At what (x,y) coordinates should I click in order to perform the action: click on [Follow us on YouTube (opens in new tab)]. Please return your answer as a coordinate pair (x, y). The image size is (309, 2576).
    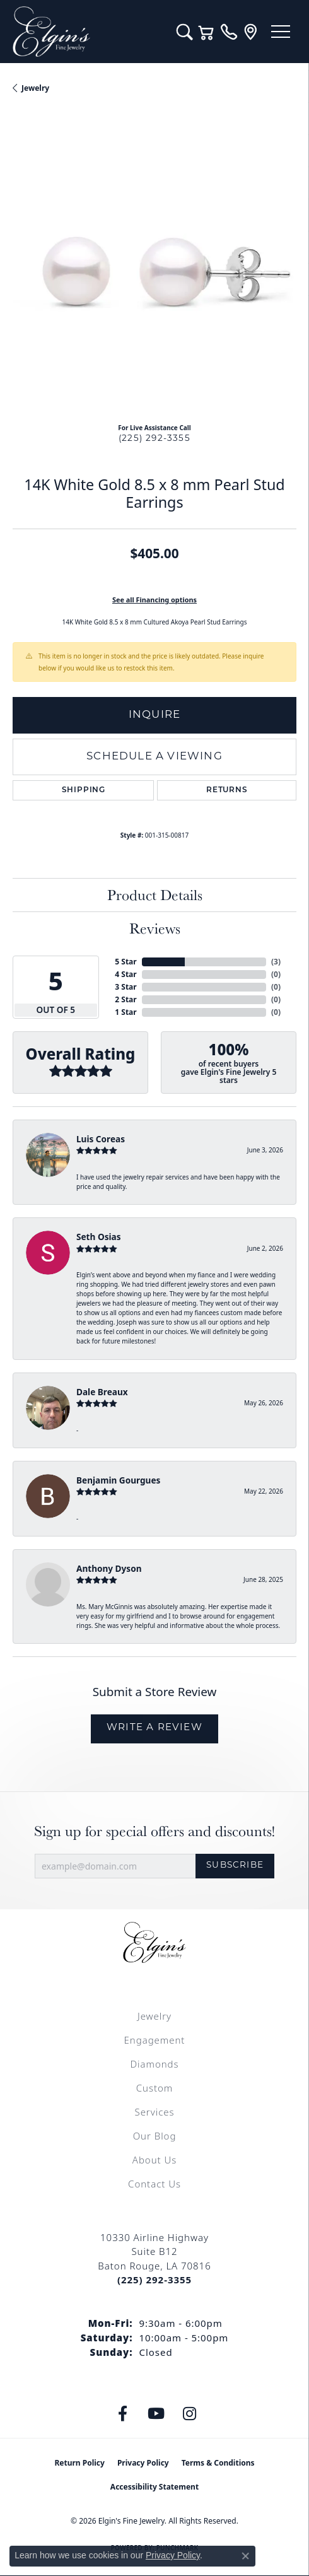
    Looking at the image, I should click on (156, 2414).